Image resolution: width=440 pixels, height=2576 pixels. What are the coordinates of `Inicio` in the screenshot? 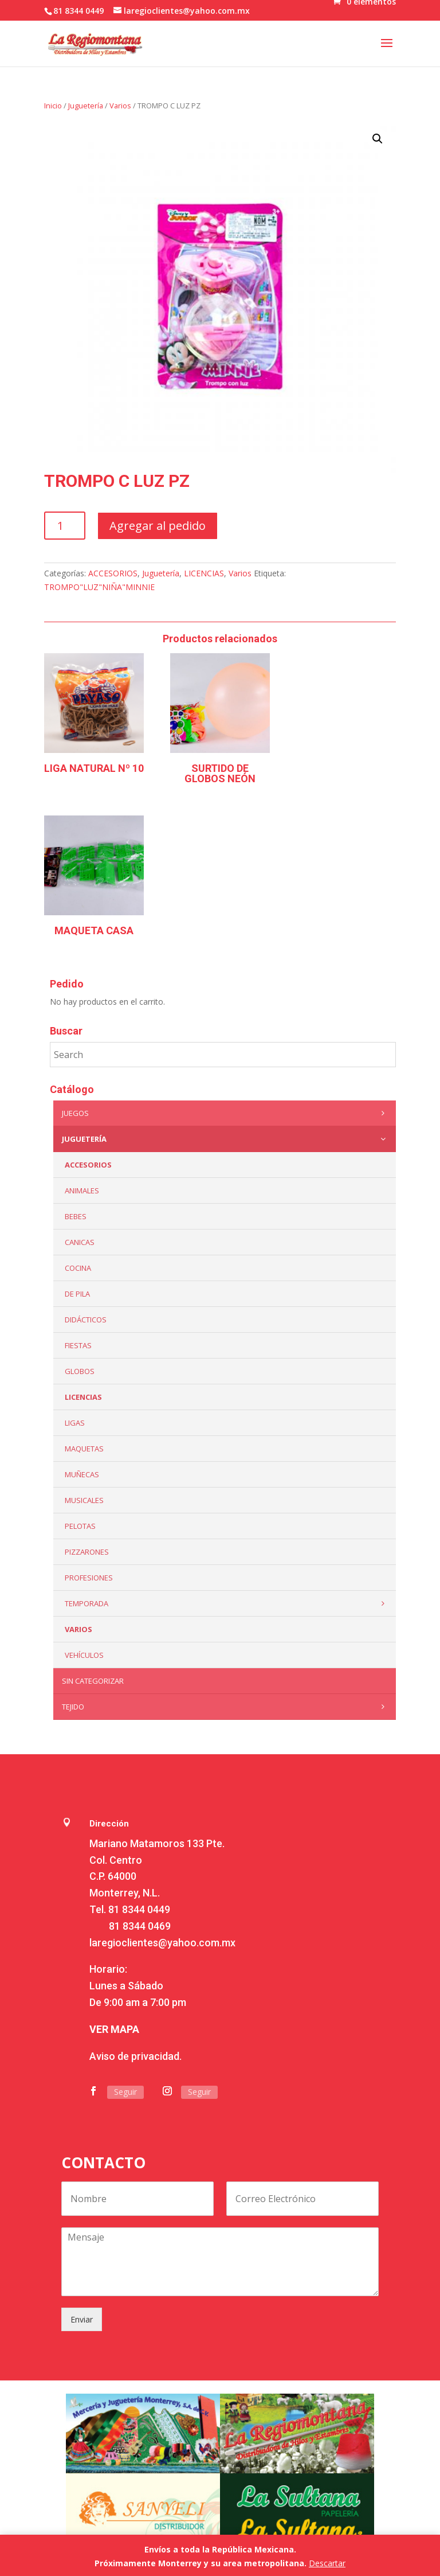 It's located at (53, 105).